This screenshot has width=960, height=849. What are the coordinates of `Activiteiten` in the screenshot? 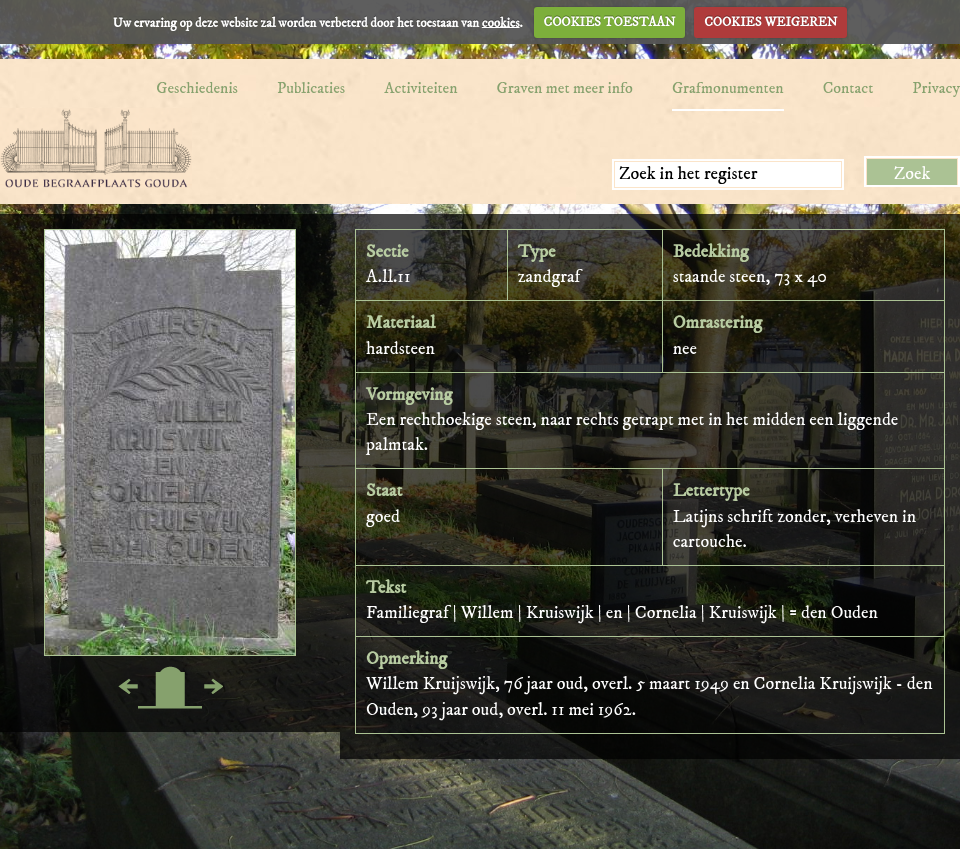 It's located at (420, 88).